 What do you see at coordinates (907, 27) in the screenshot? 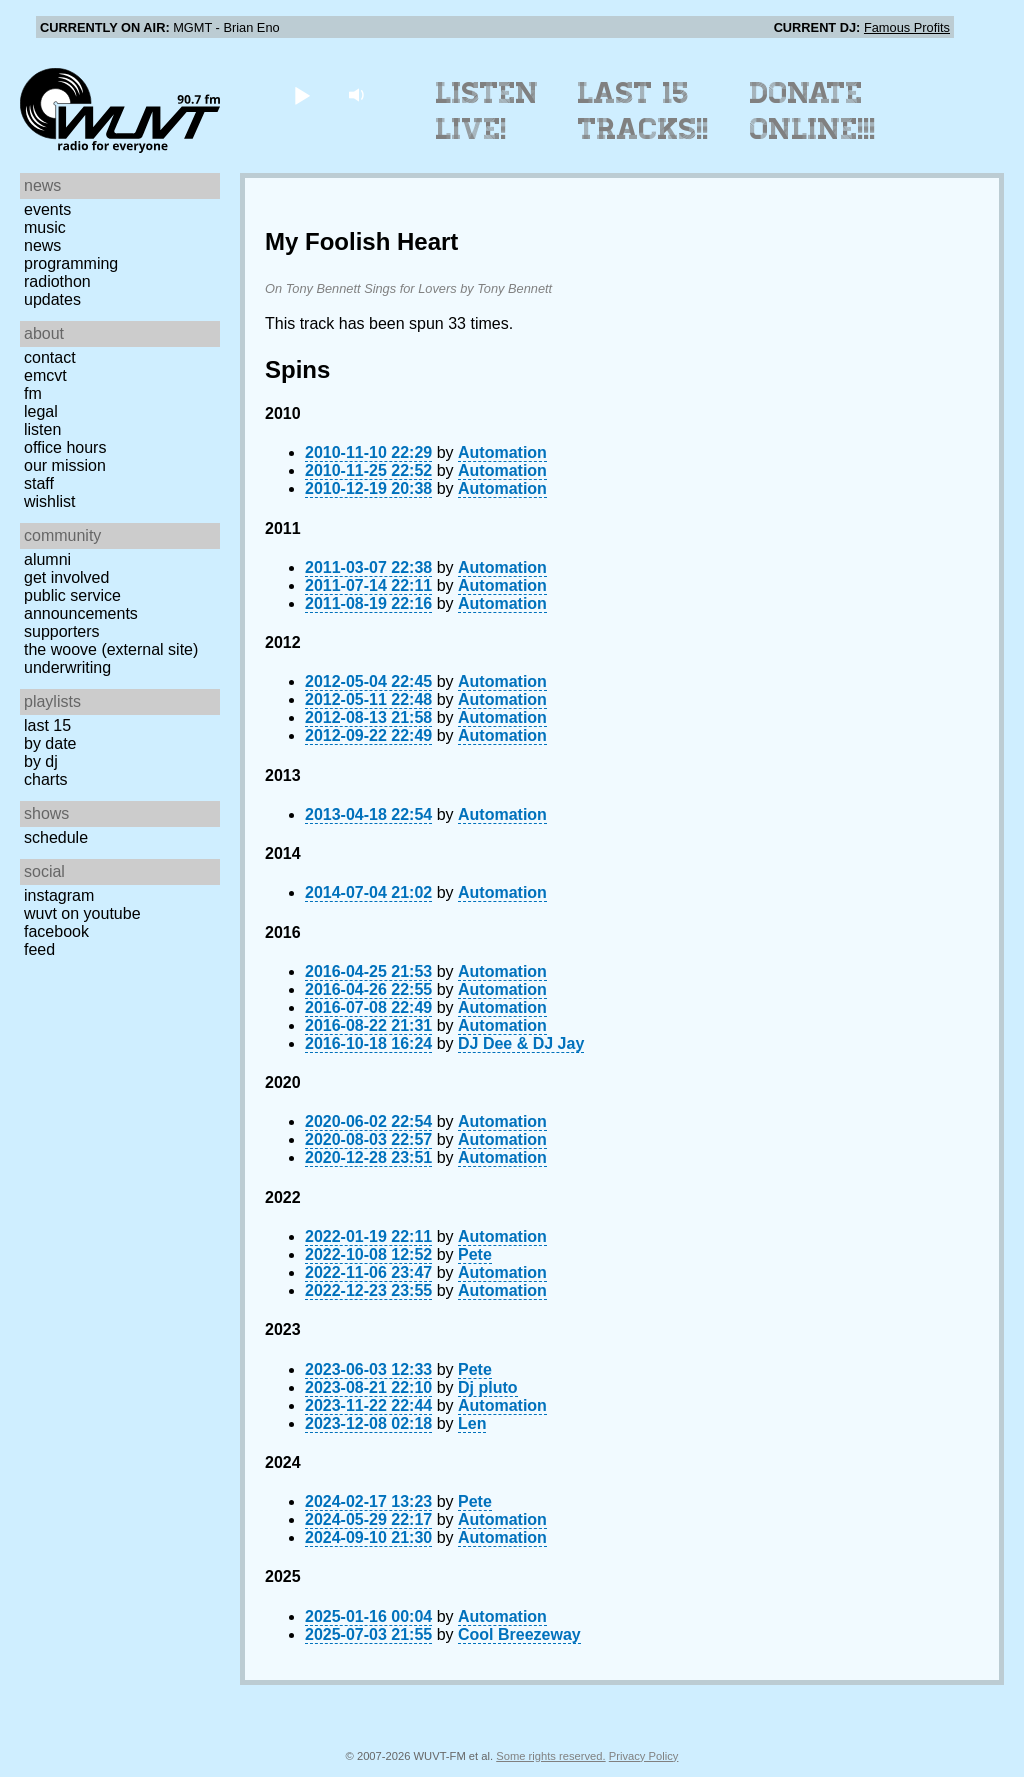
I see `Famous Profits` at bounding box center [907, 27].